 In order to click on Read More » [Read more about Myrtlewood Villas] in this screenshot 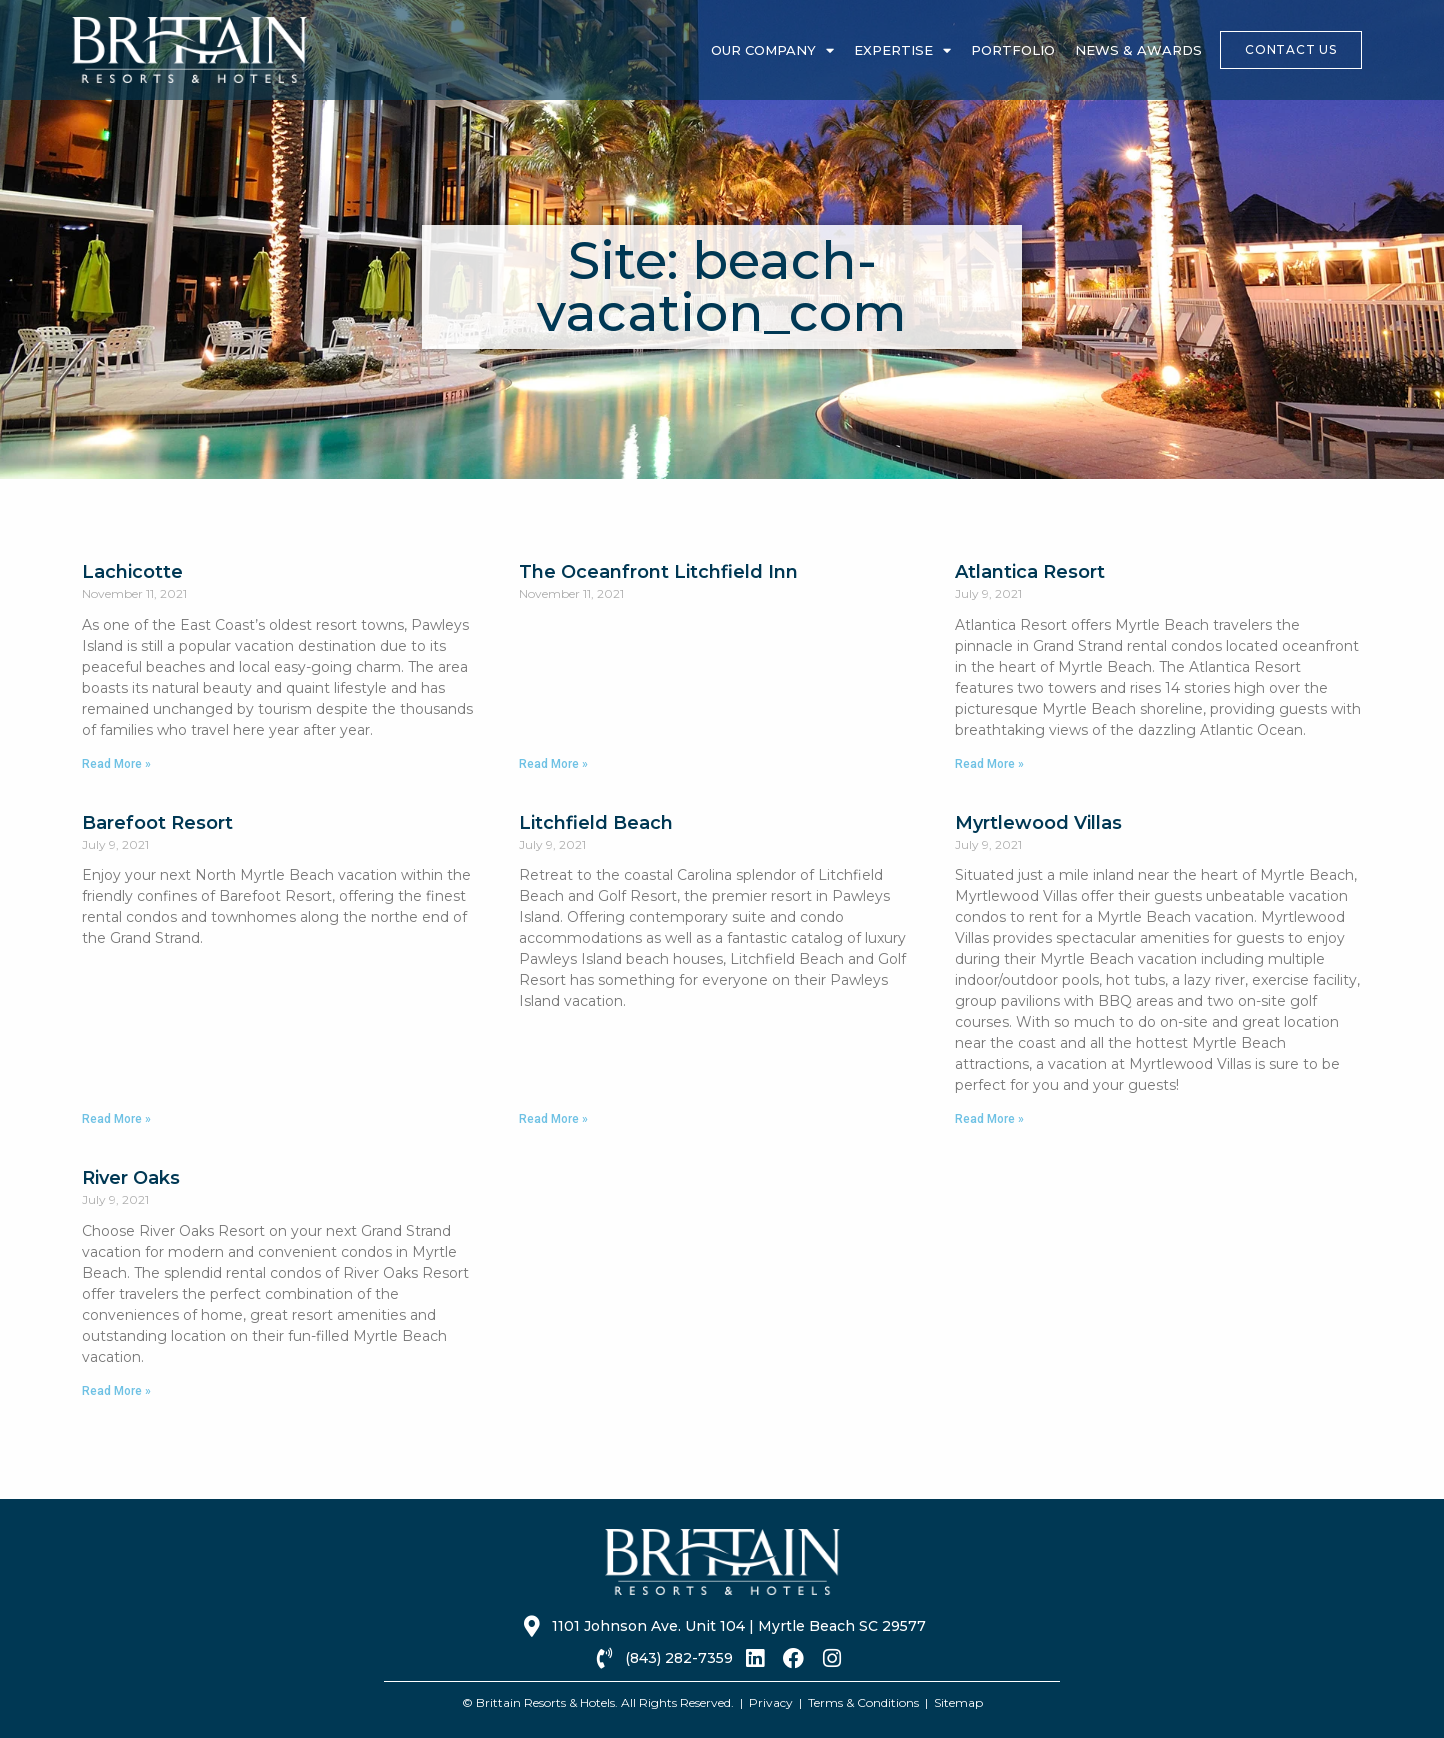, I will do `click(989, 1119)`.